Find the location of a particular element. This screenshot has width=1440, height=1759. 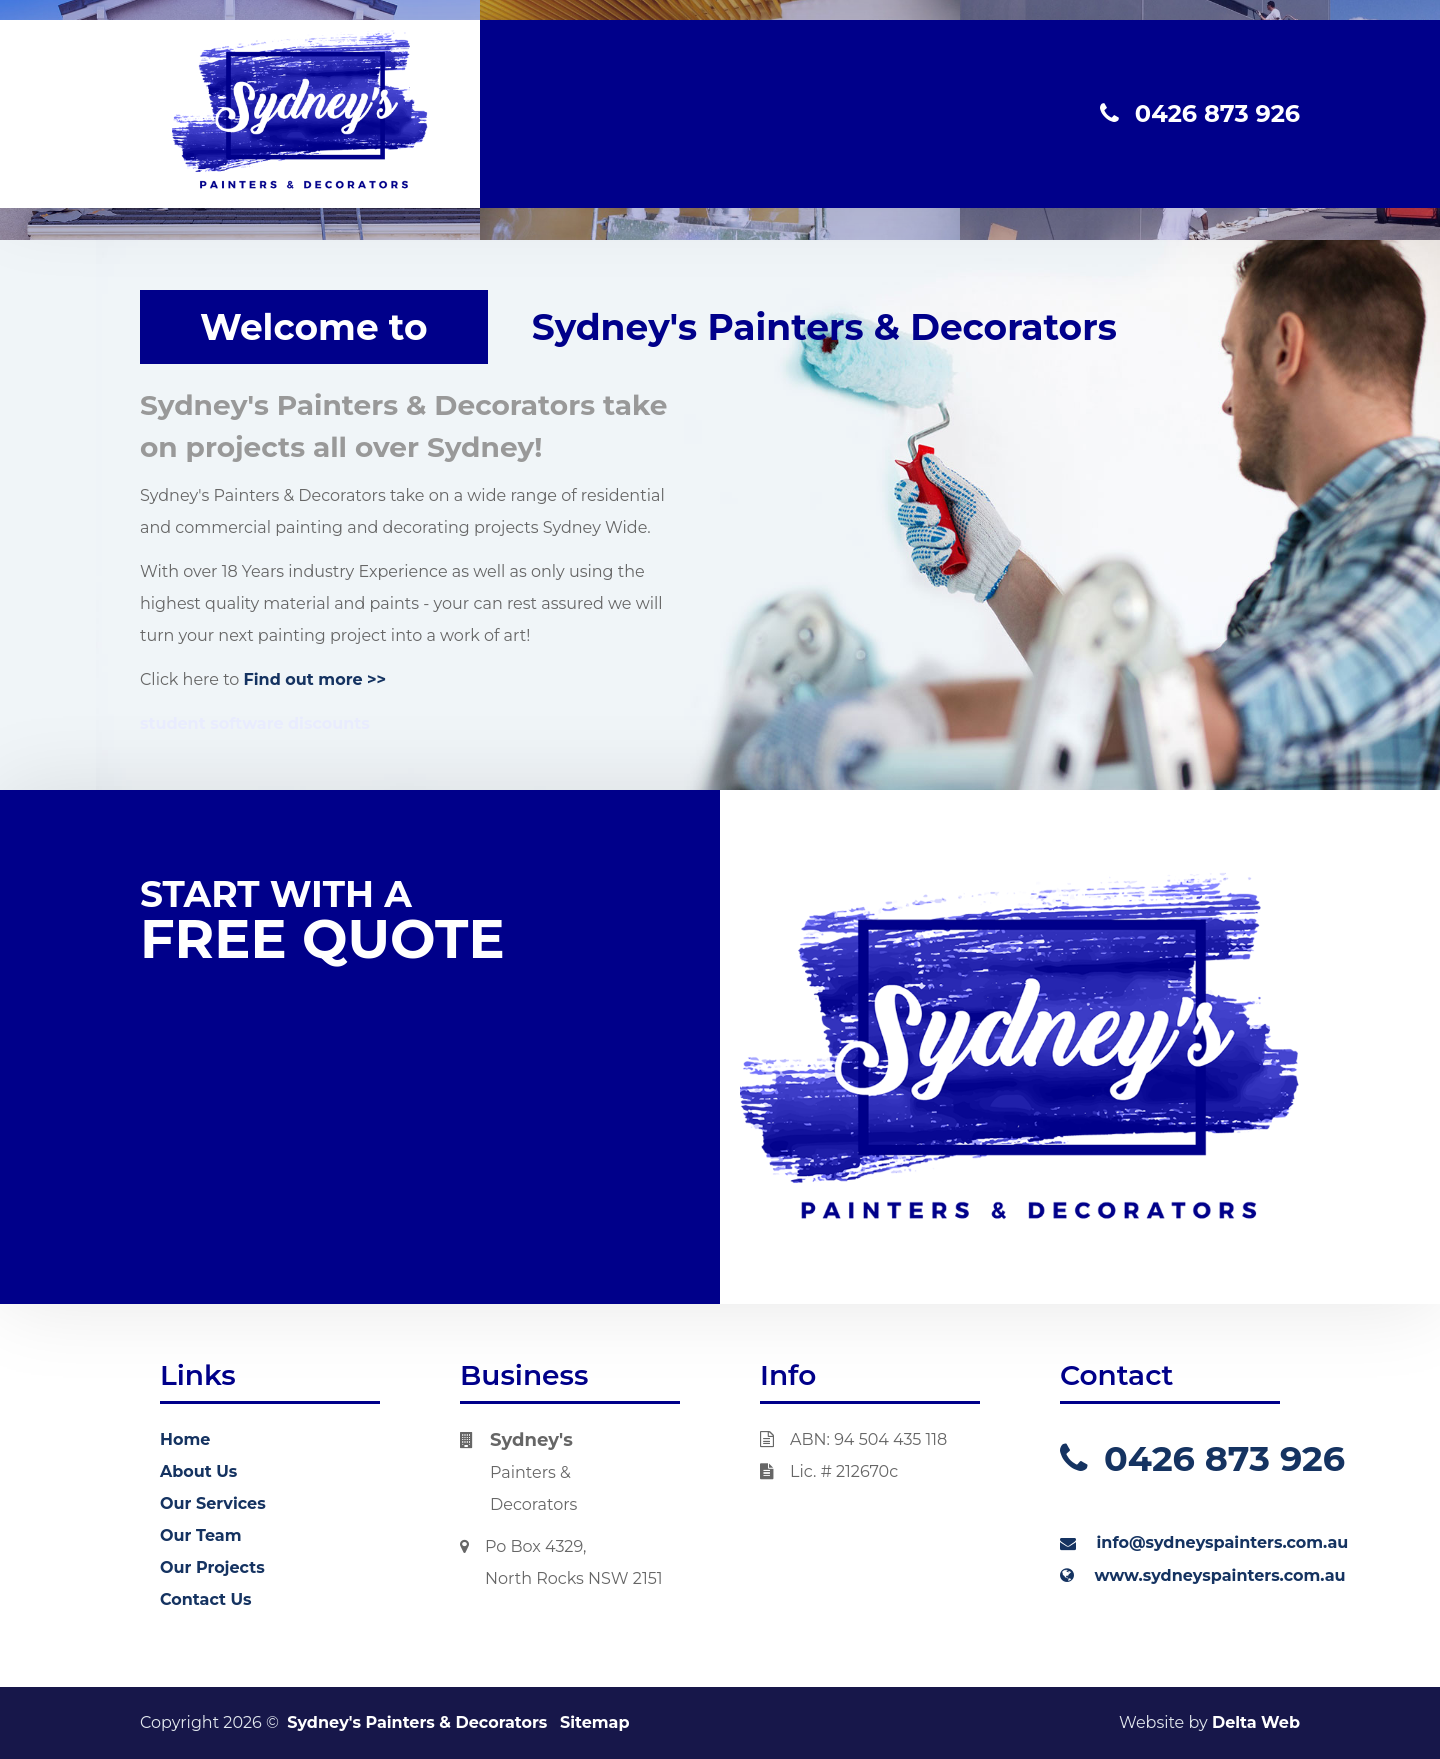

Find out more >> is located at coordinates (315, 679).